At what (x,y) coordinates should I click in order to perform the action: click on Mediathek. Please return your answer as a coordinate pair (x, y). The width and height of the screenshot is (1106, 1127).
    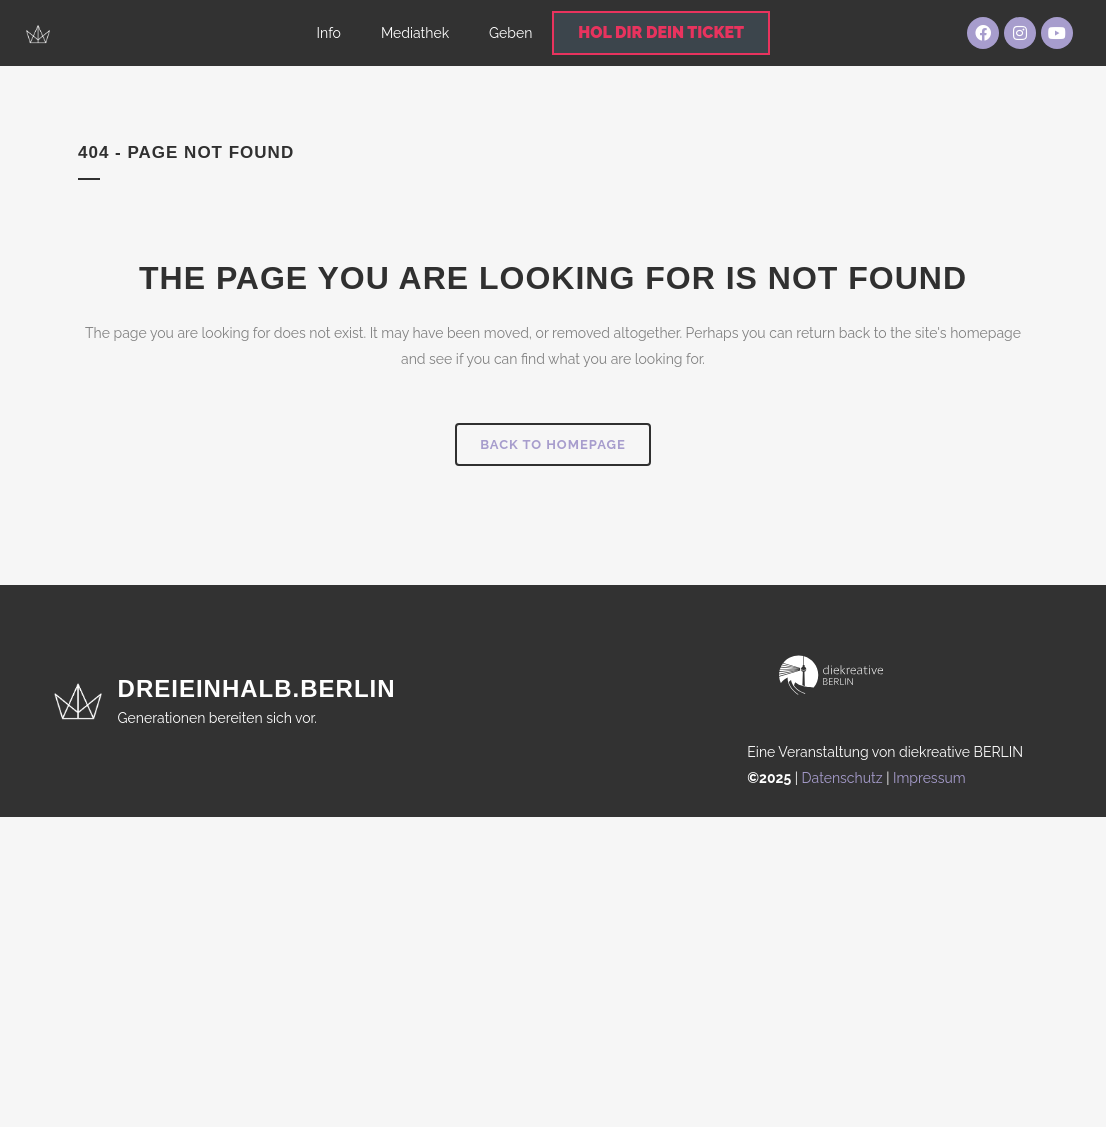
    Looking at the image, I should click on (415, 33).